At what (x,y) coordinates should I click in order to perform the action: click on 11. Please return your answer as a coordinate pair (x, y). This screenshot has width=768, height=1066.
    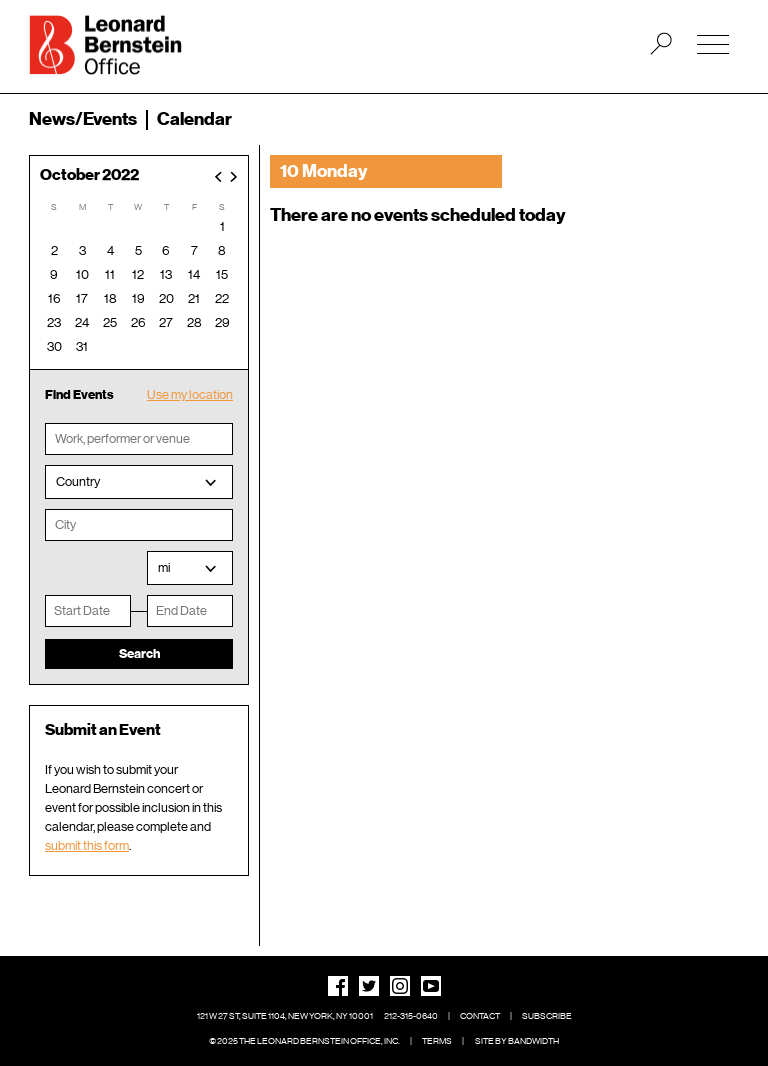
    Looking at the image, I should click on (110, 274).